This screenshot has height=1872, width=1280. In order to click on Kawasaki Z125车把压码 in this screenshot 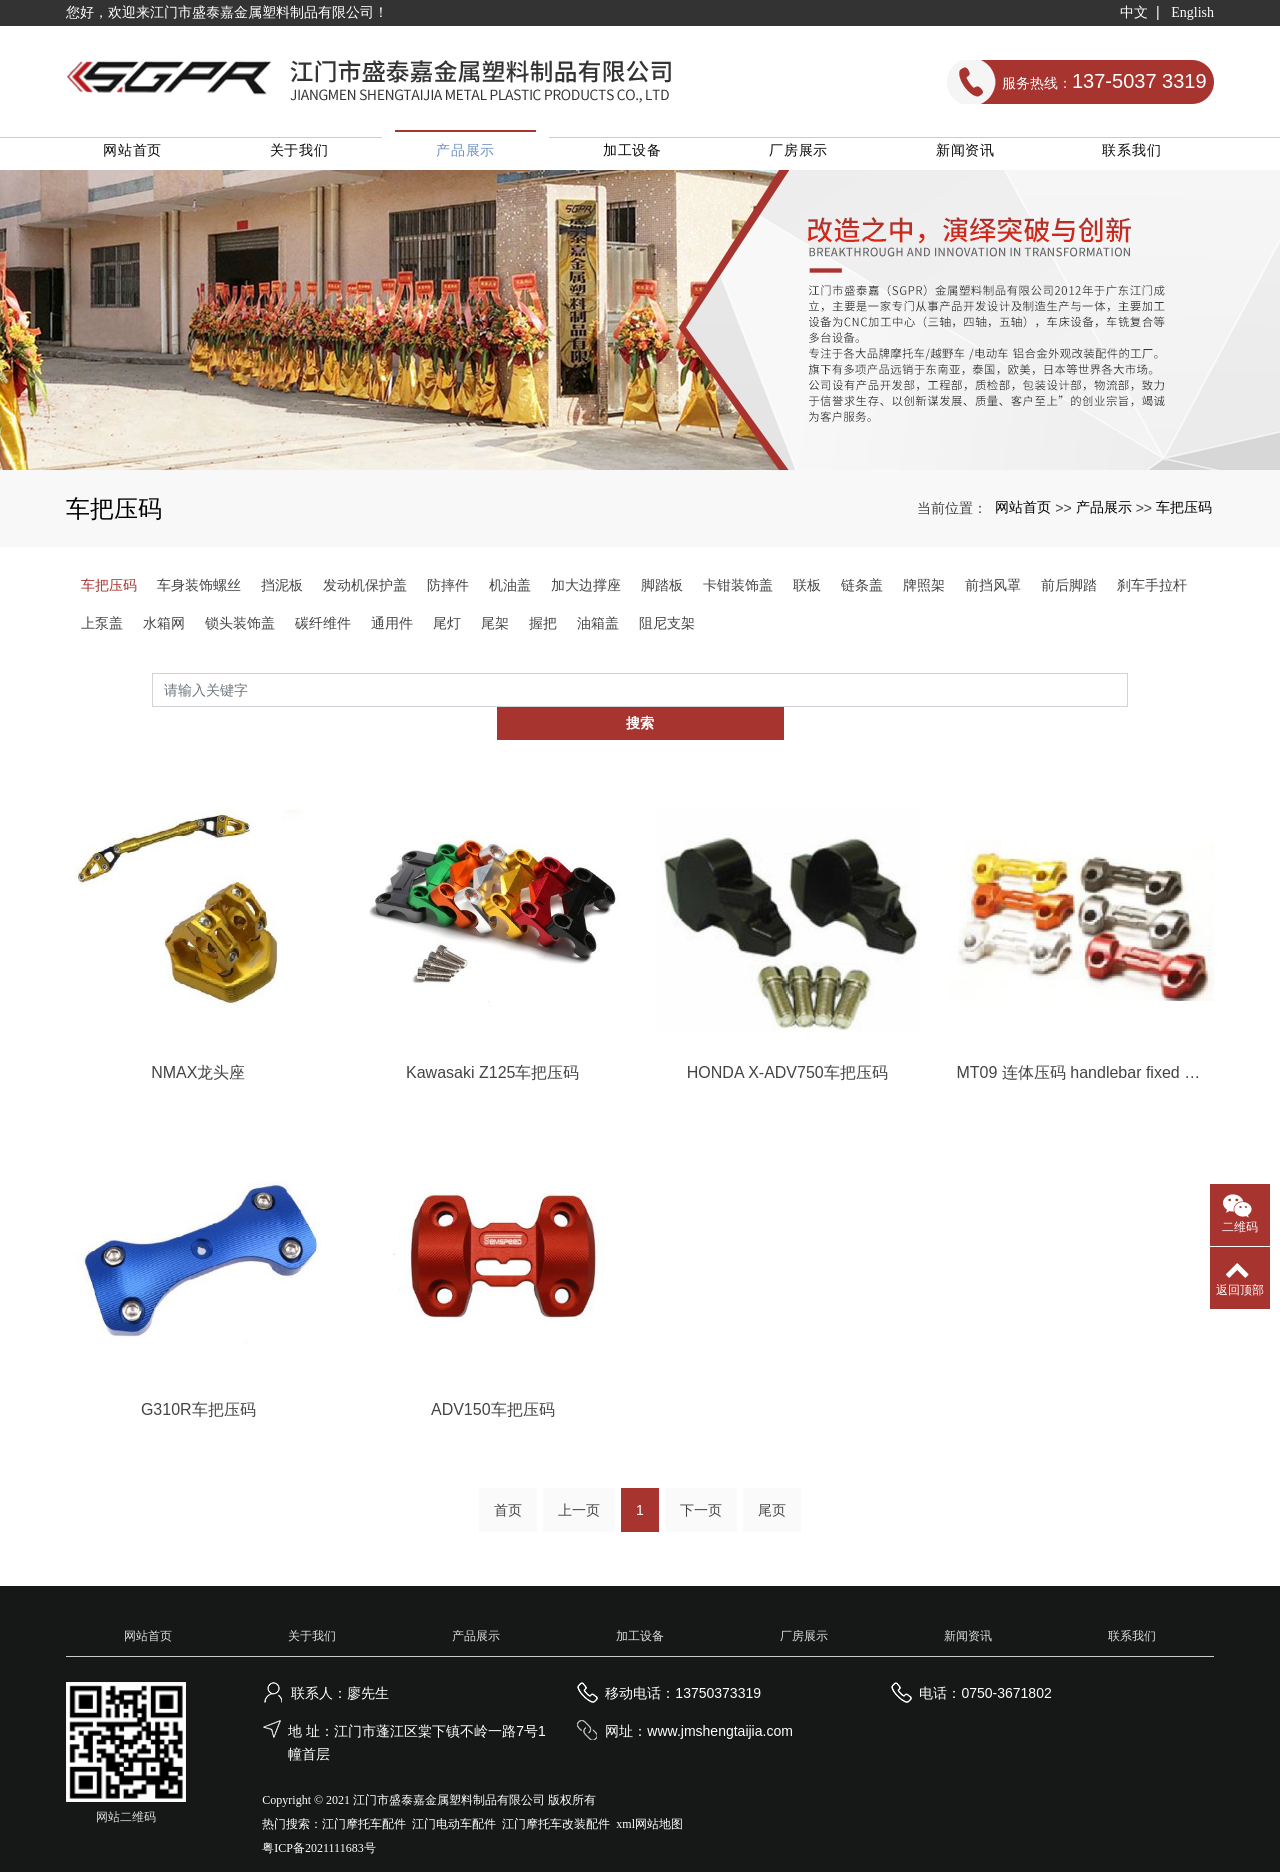, I will do `click(492, 1044)`.